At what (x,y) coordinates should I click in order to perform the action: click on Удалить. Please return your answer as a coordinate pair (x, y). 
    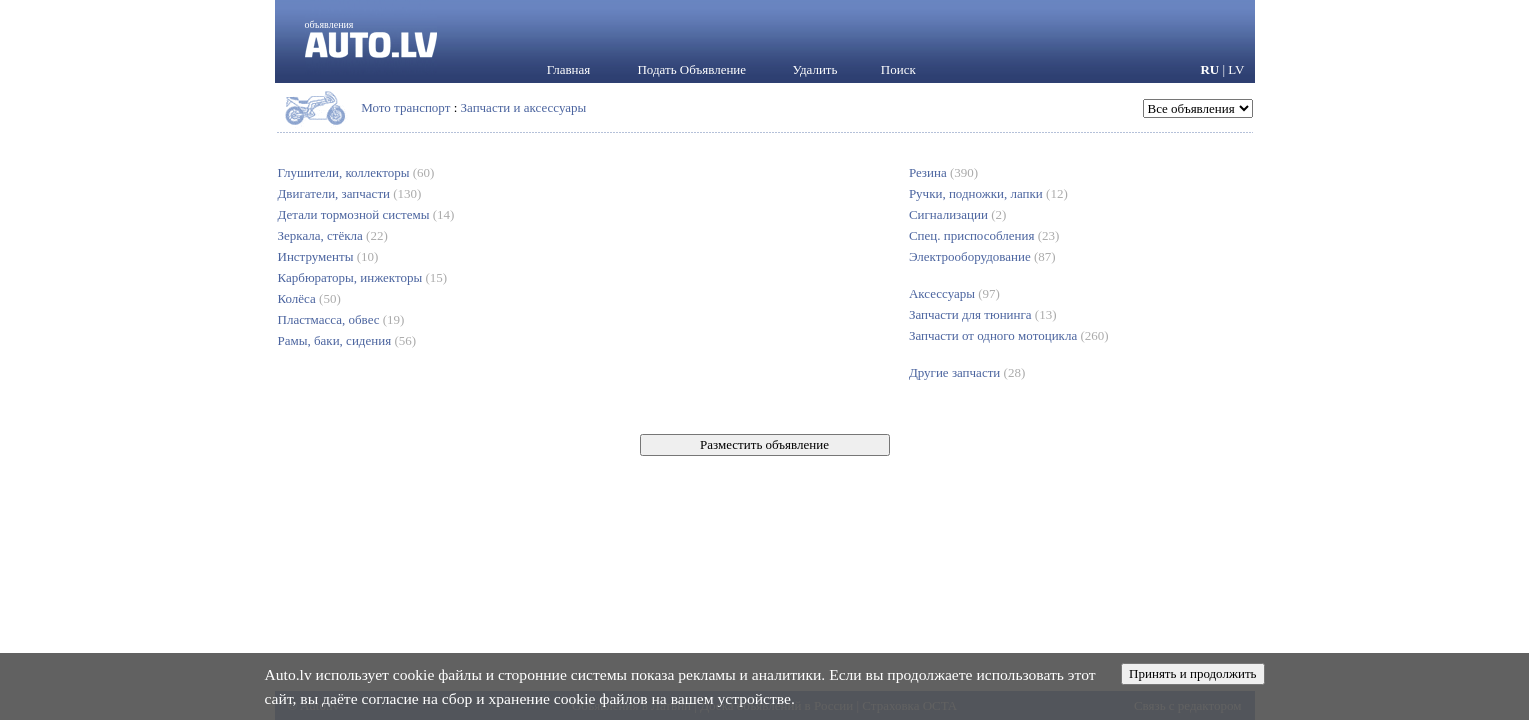
    Looking at the image, I should click on (815, 69).